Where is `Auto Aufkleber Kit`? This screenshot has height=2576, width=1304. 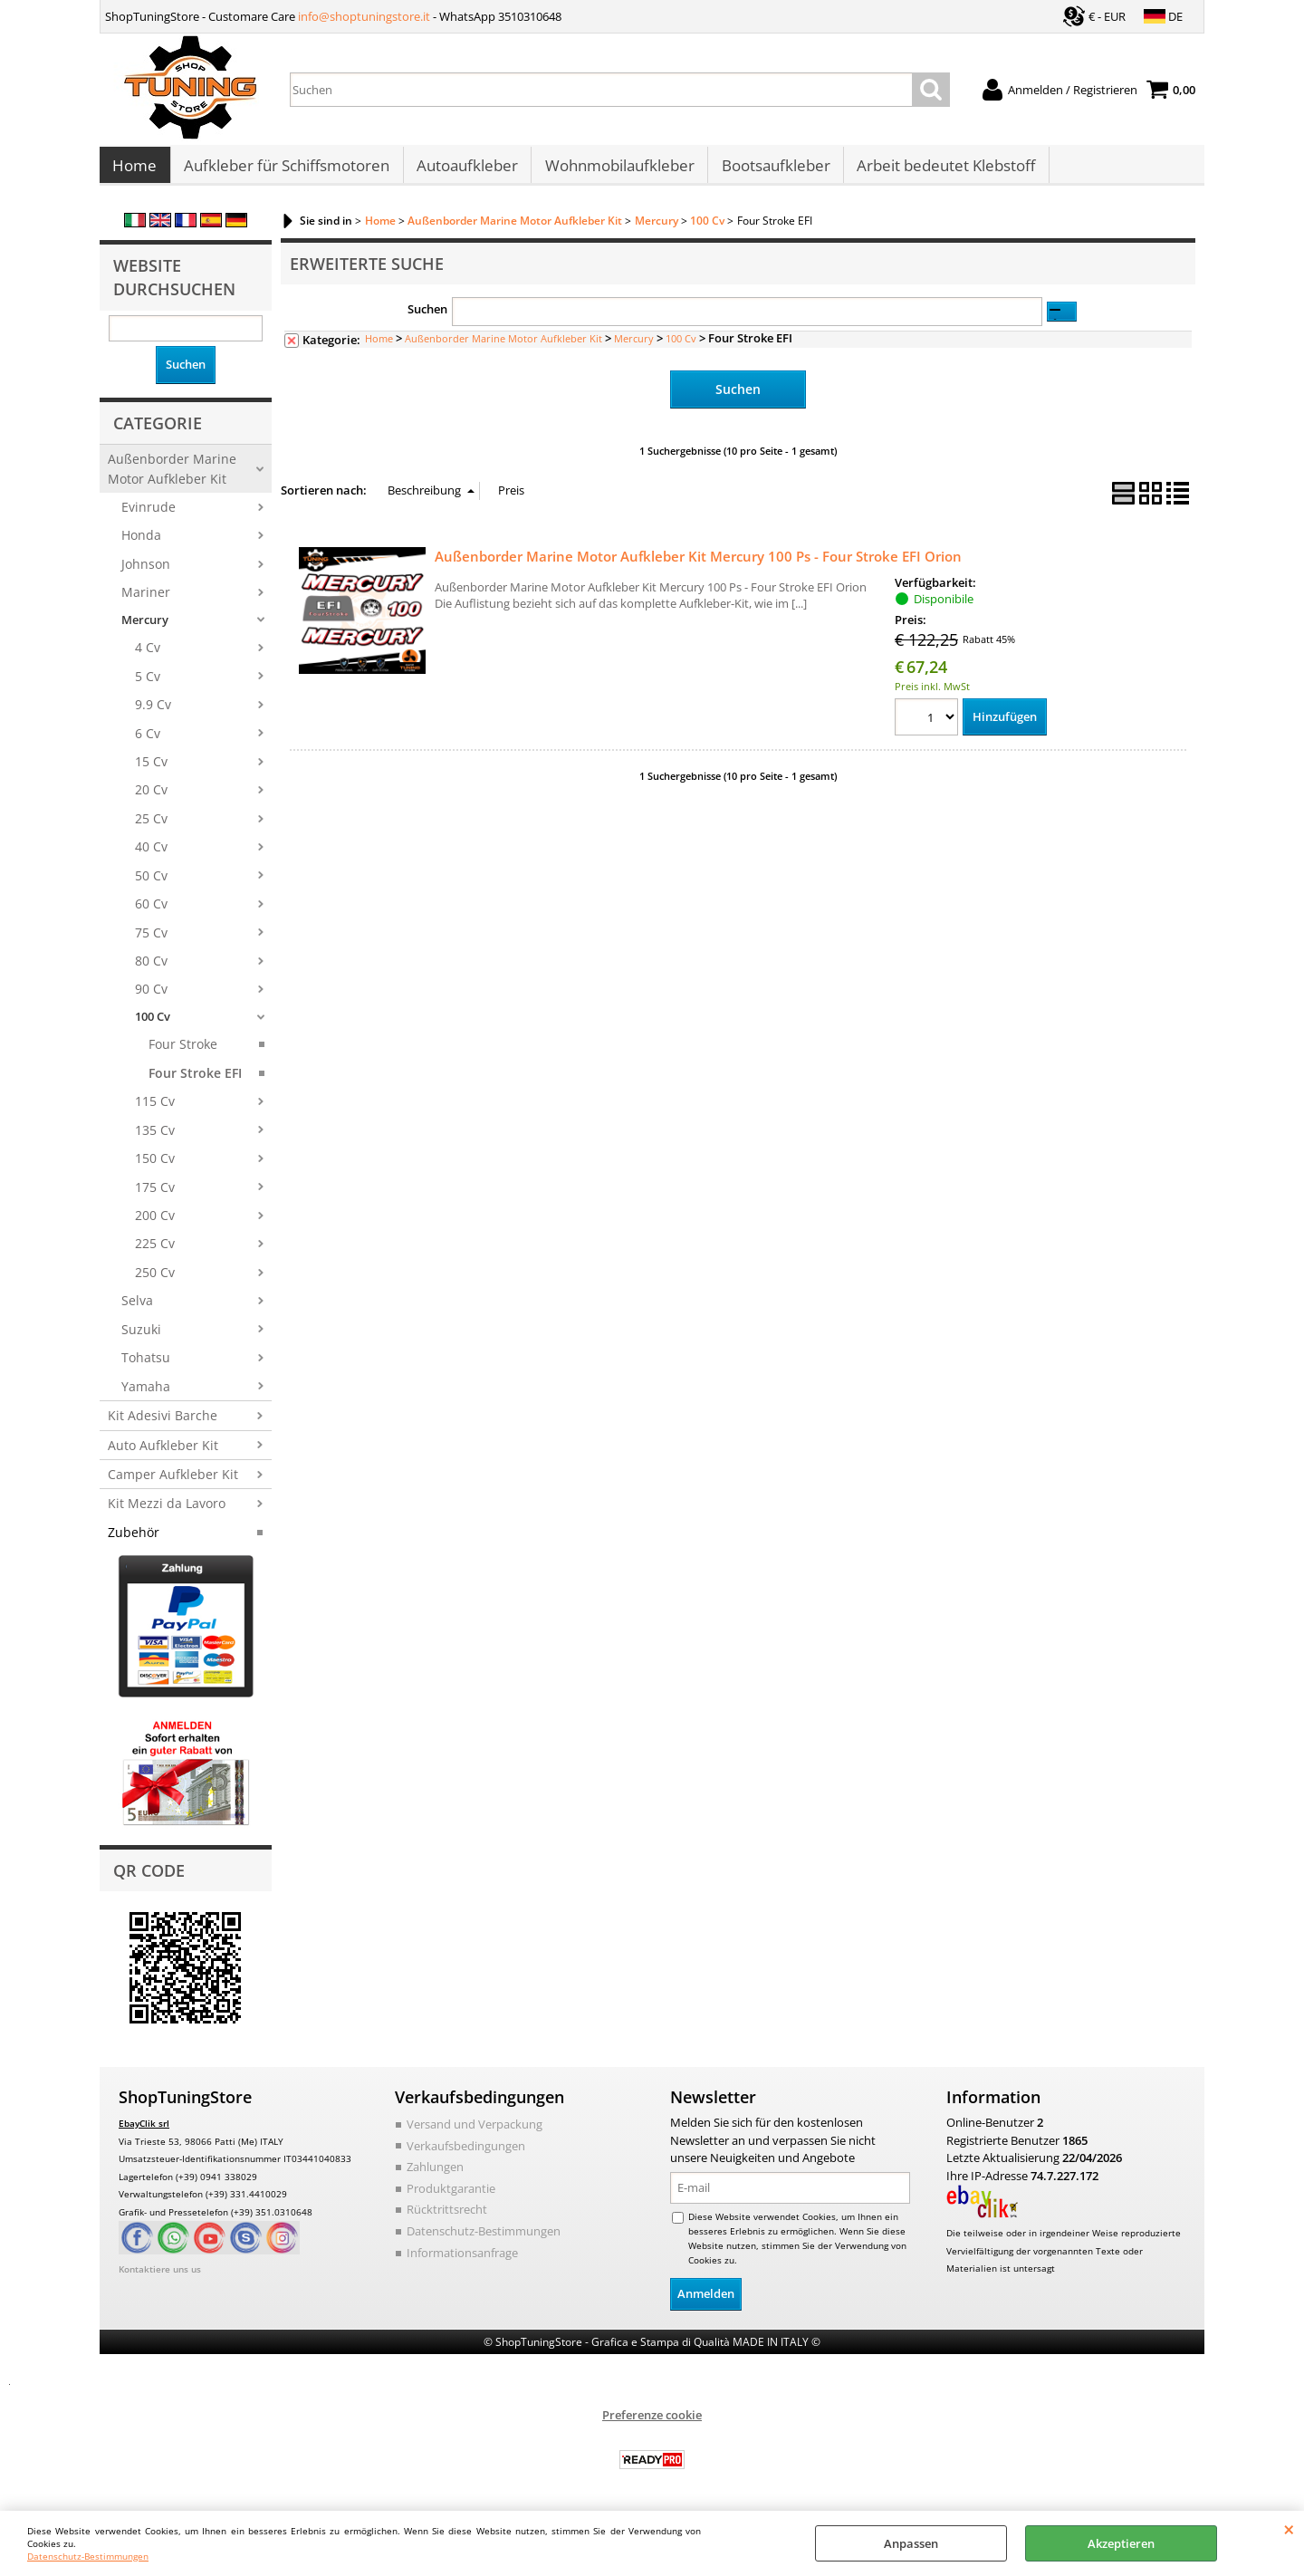 Auto Aufkleber Kit is located at coordinates (163, 1454).